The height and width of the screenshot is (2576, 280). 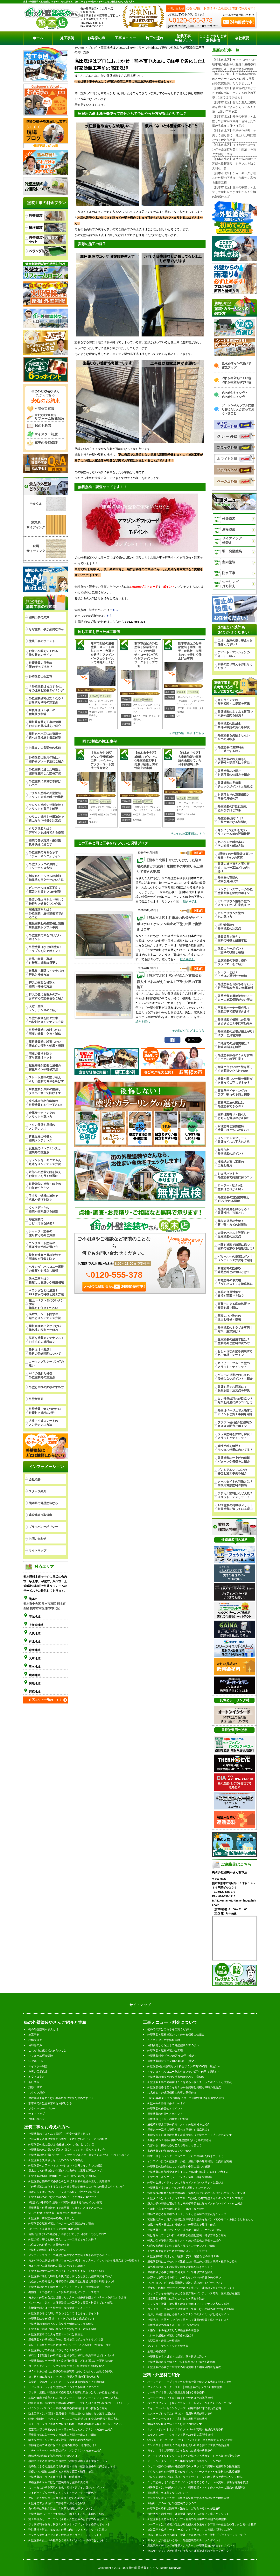 I want to click on 外壁を金属サイディングに！知っておきたいメリットと選び方, so click(x=185, y=2182).